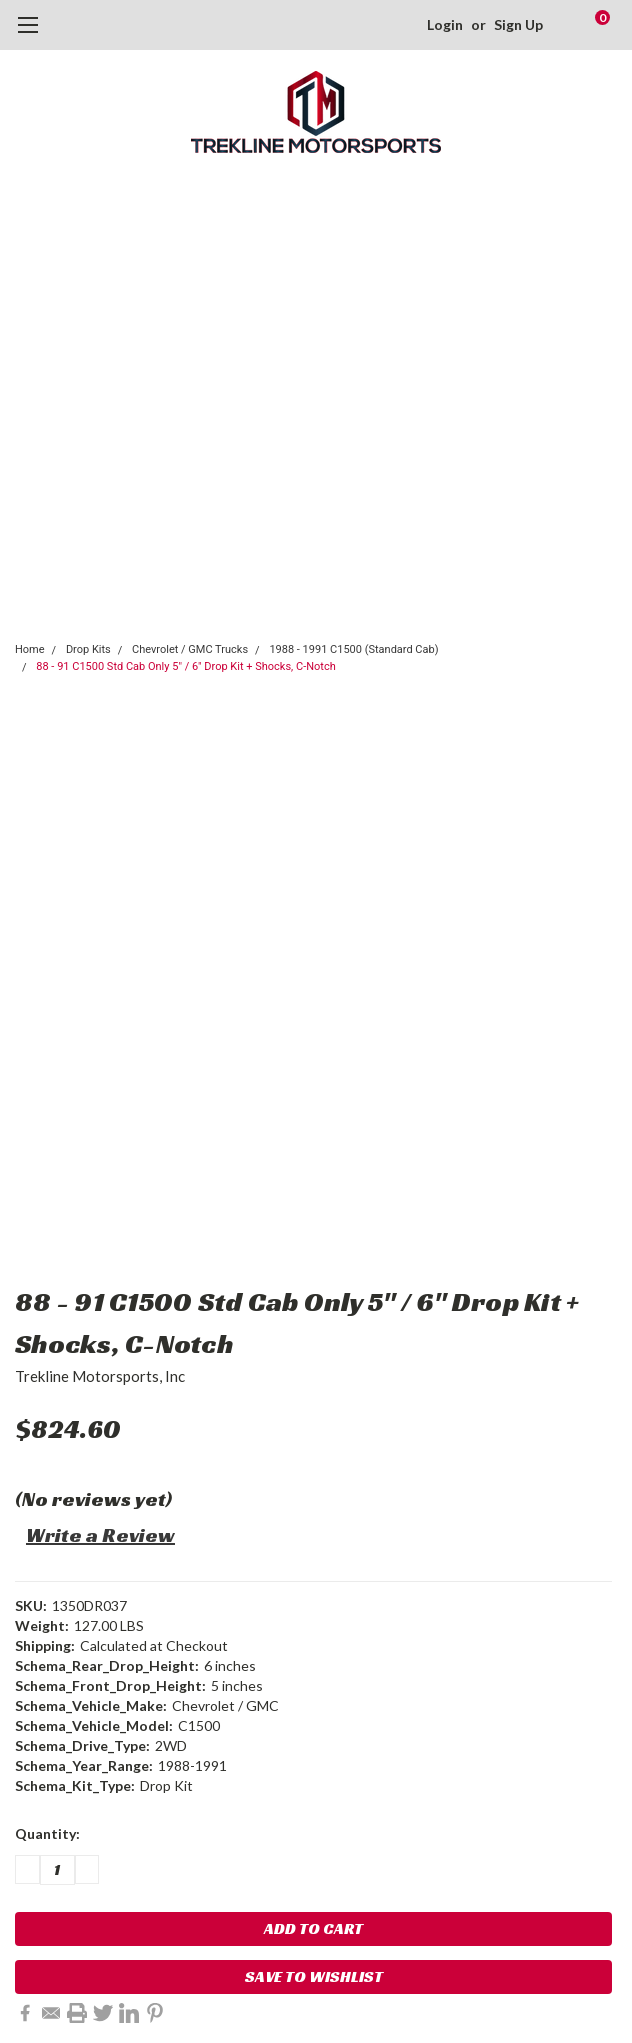  I want to click on 1988 - 1991 C1500 (Standard Cab), so click(353, 649).